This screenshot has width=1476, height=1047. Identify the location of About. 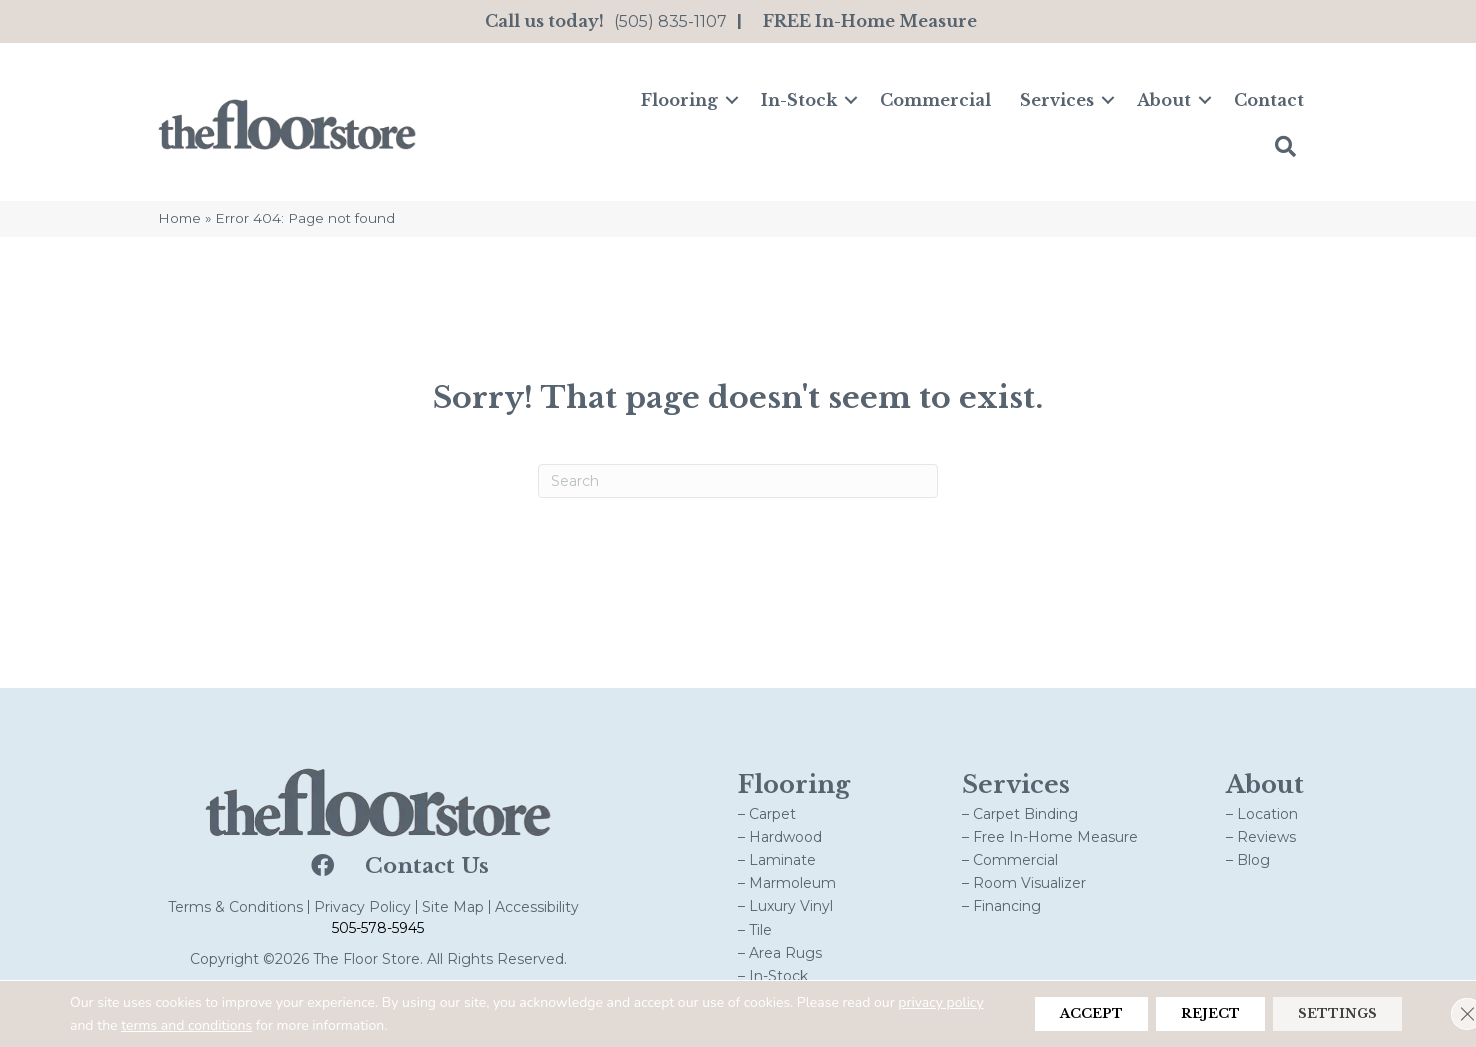
(1164, 100).